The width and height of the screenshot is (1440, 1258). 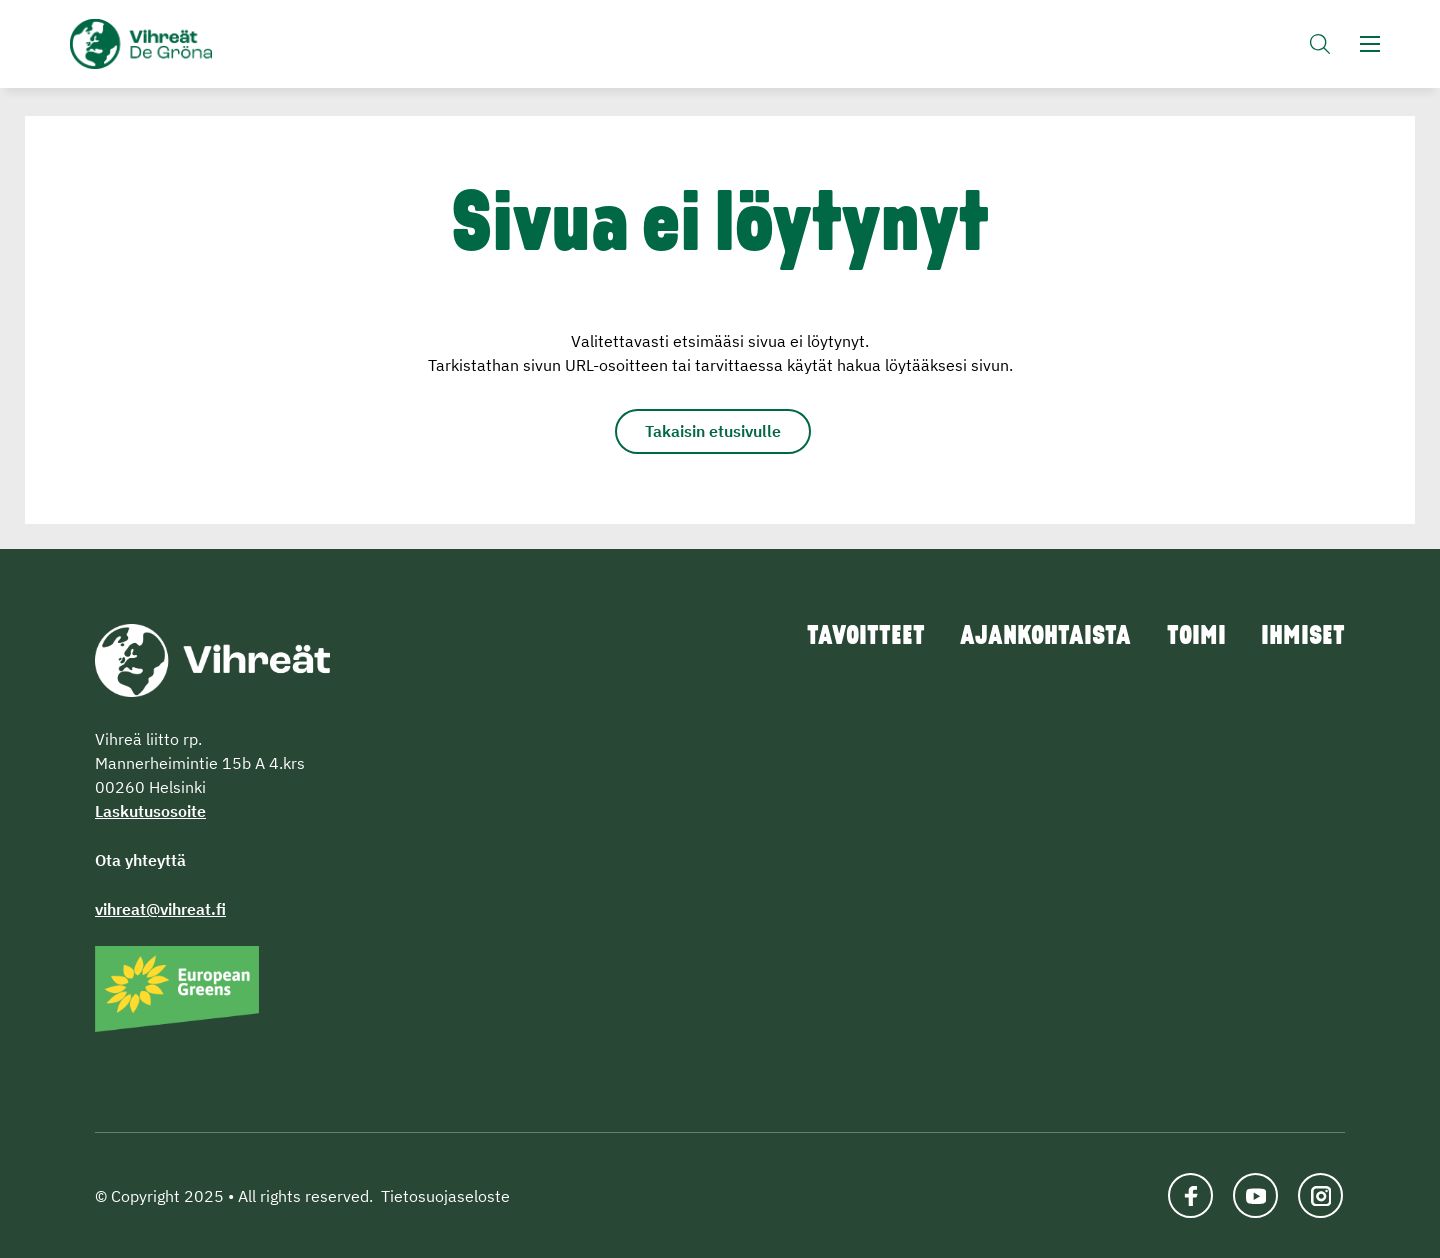 What do you see at coordinates (1257, 1195) in the screenshot?
I see `[Katso profiilimme: youtube]` at bounding box center [1257, 1195].